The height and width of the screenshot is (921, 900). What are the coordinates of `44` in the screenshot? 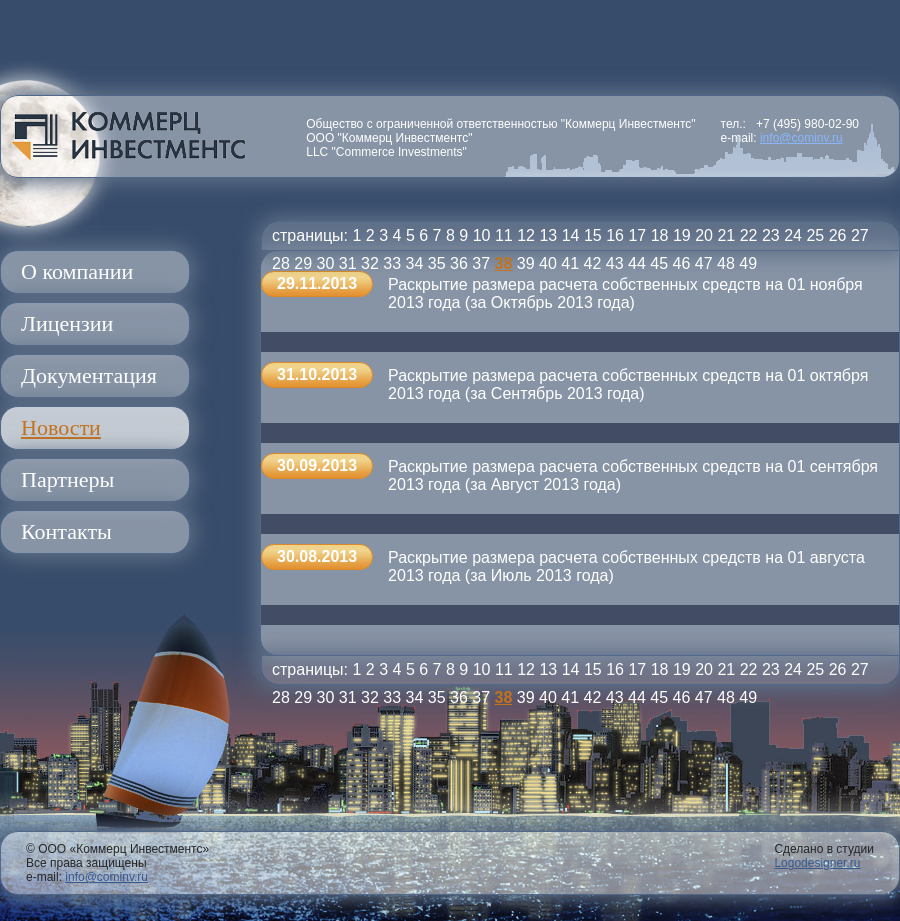 It's located at (637, 263).